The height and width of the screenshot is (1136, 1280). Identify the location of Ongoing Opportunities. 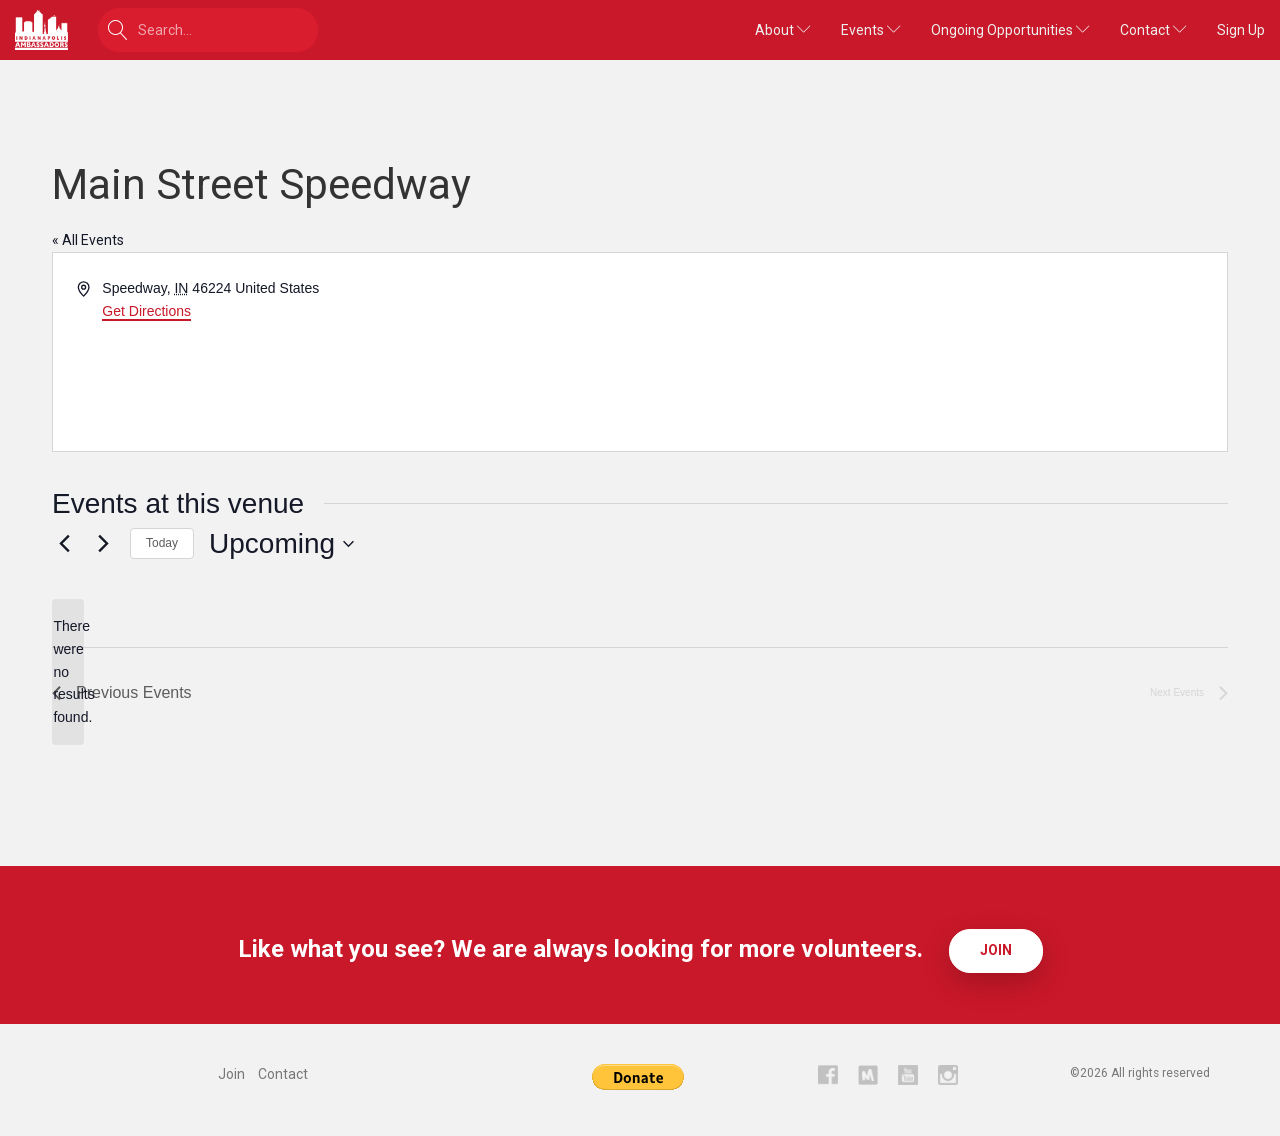
(1010, 30).